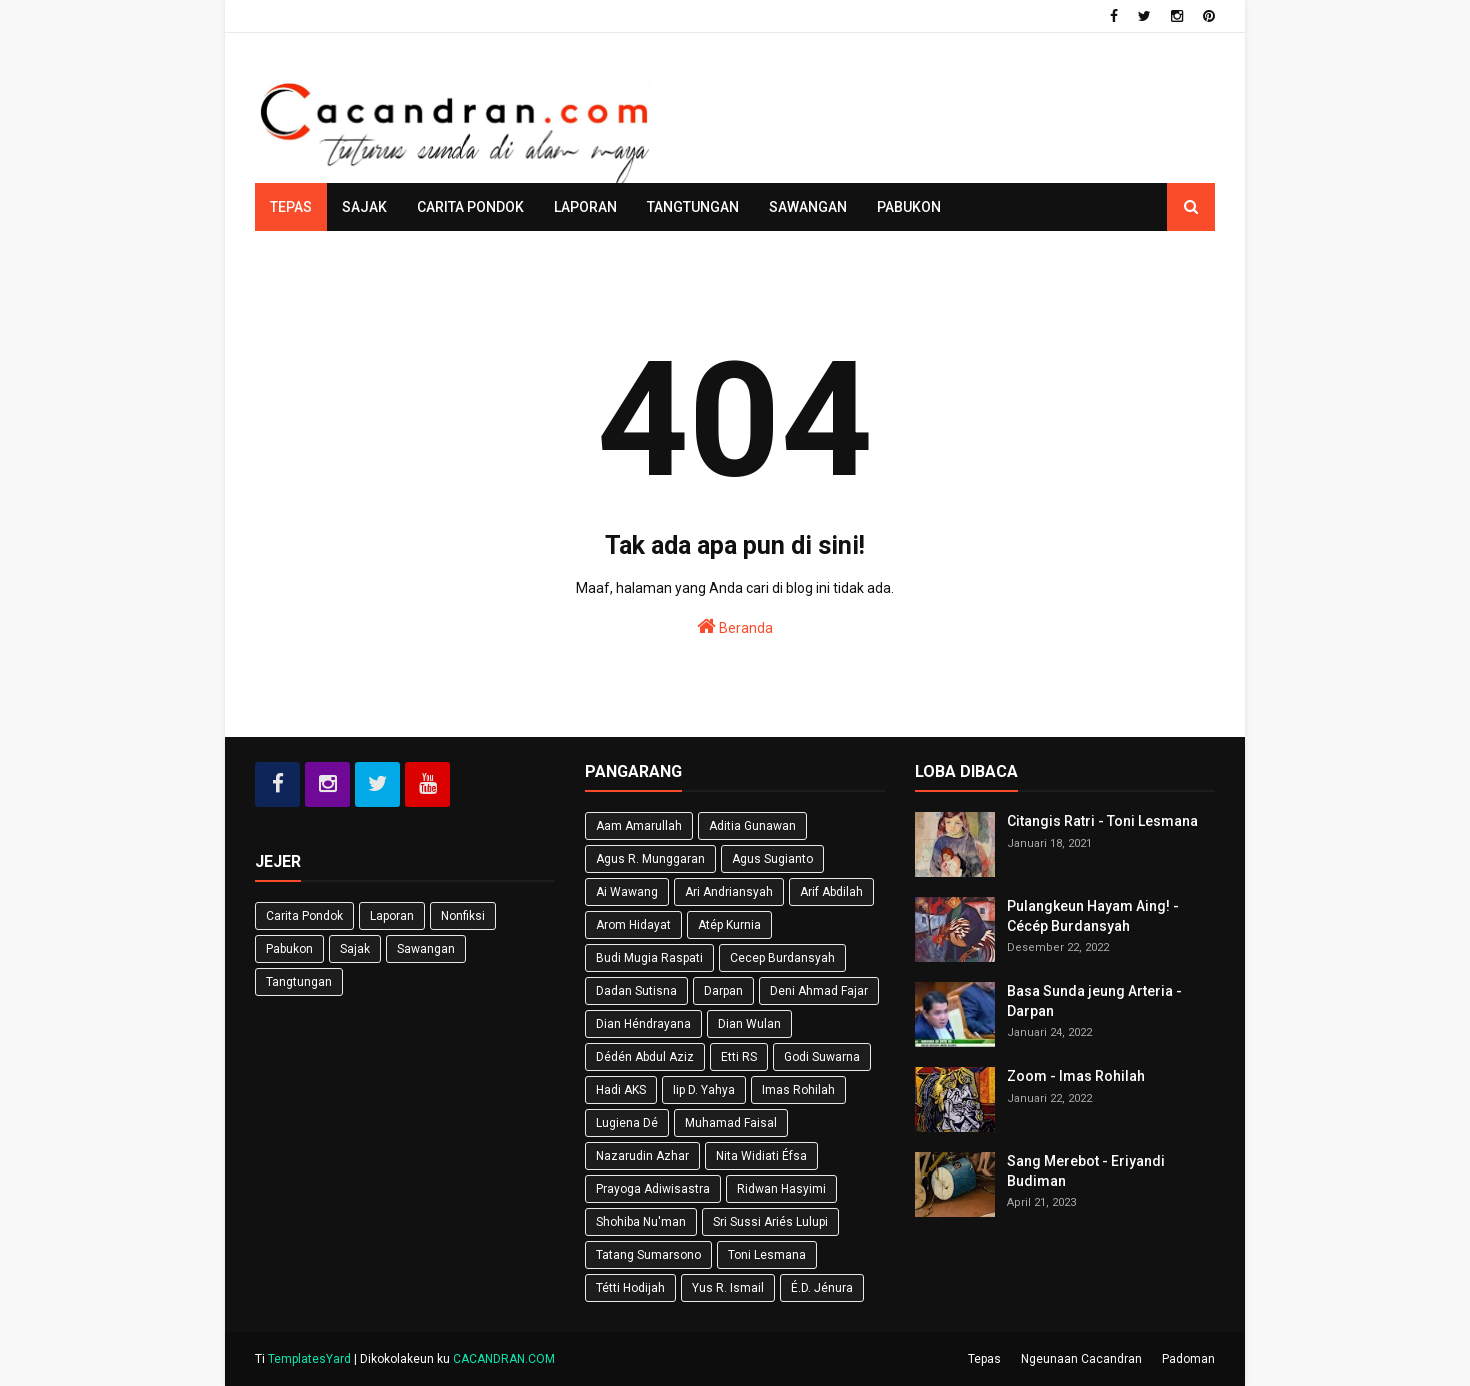 The height and width of the screenshot is (1386, 1470). What do you see at coordinates (1094, 1001) in the screenshot?
I see `Basa Sunda jeung Arteria - Darpan` at bounding box center [1094, 1001].